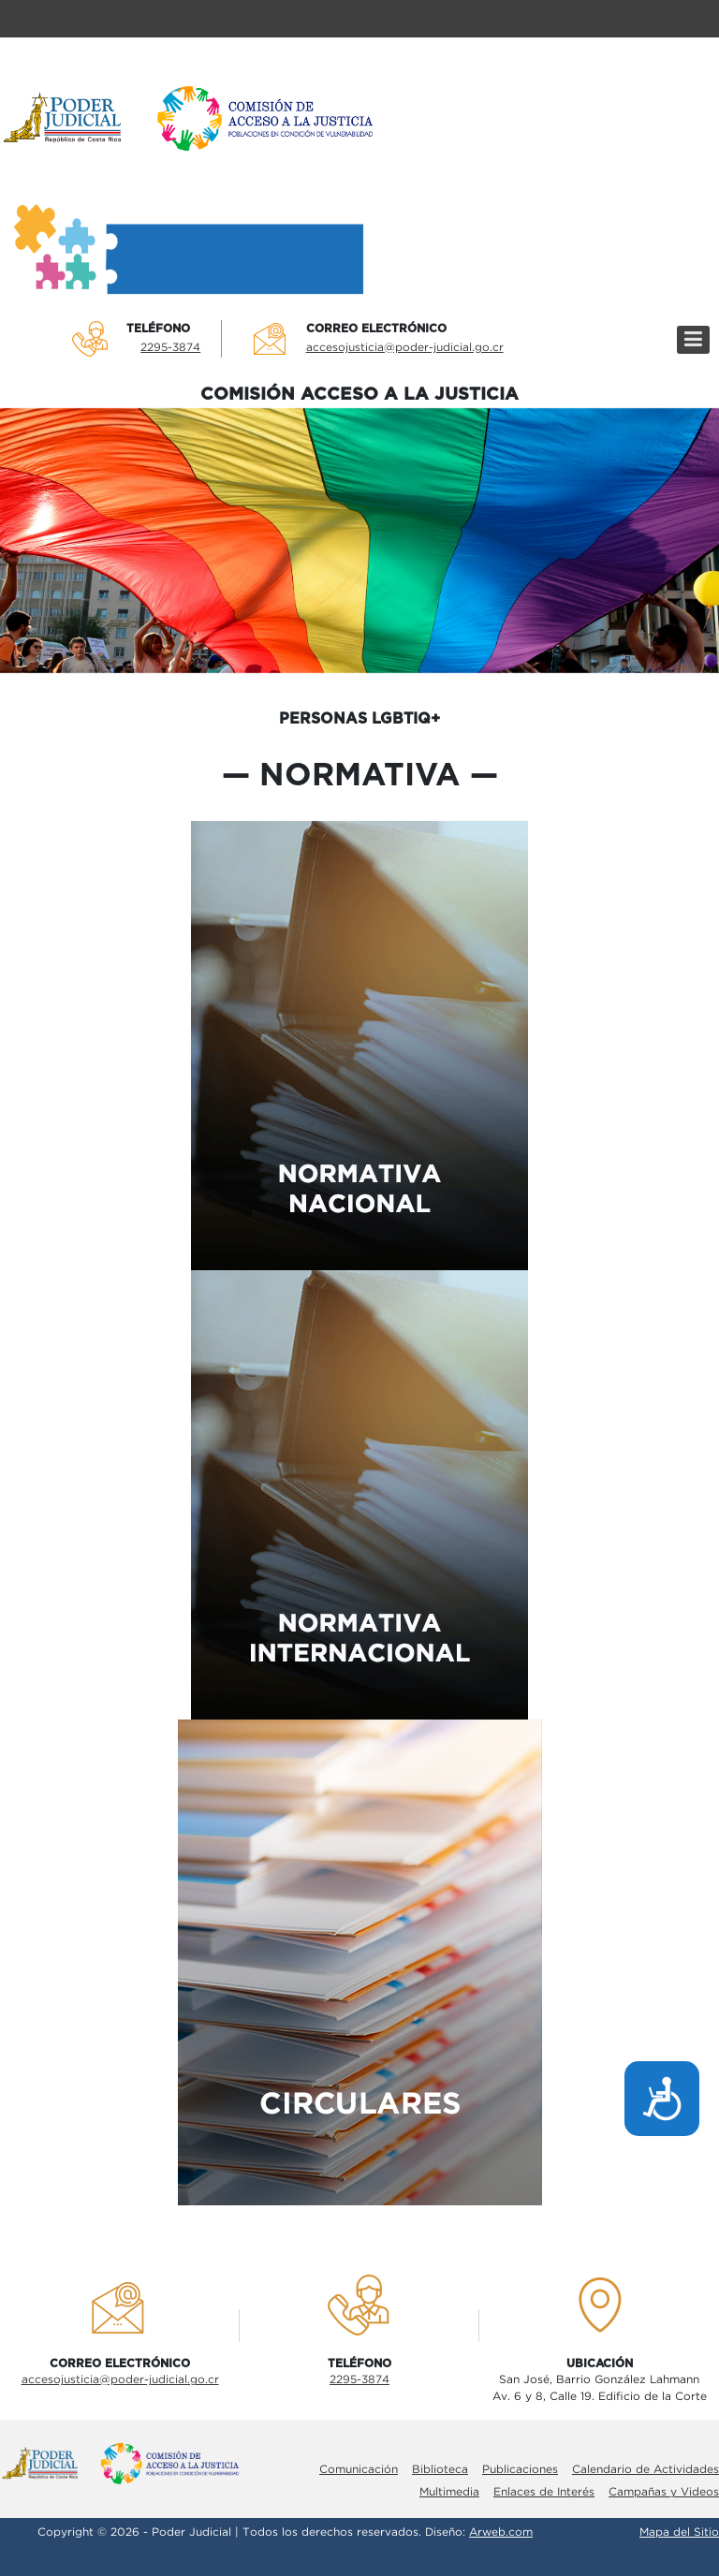 Image resolution: width=719 pixels, height=2576 pixels. Describe the element at coordinates (645, 2470) in the screenshot. I see `Calendario de Actividades` at that location.